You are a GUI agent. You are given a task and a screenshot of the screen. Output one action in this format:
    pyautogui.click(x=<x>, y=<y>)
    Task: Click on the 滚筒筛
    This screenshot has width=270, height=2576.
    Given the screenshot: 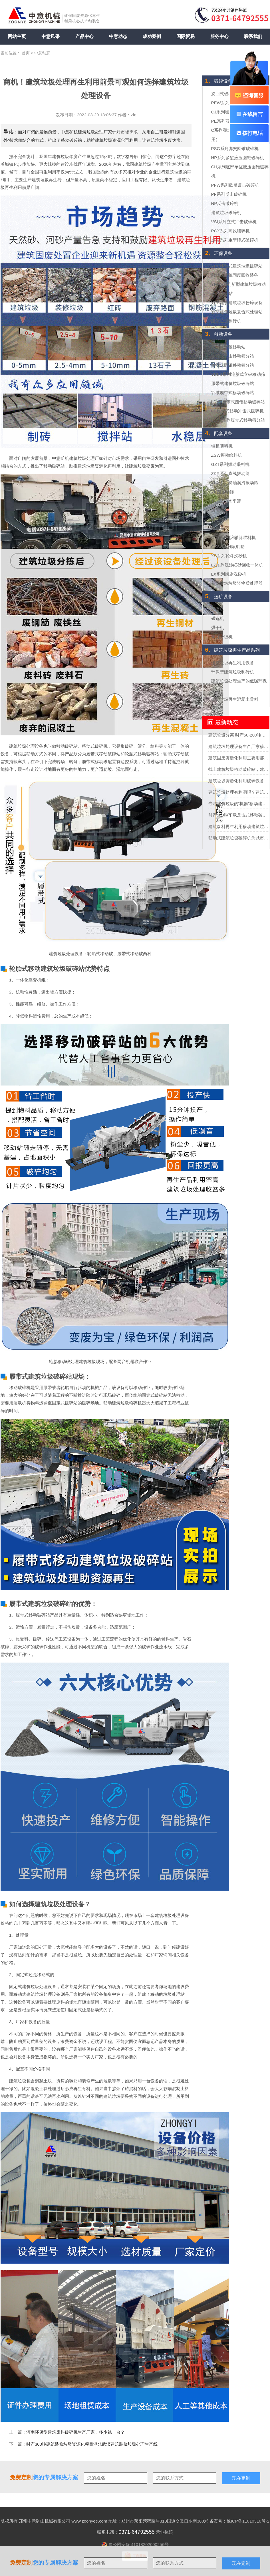 What is the action you would take?
    pyautogui.click(x=217, y=510)
    